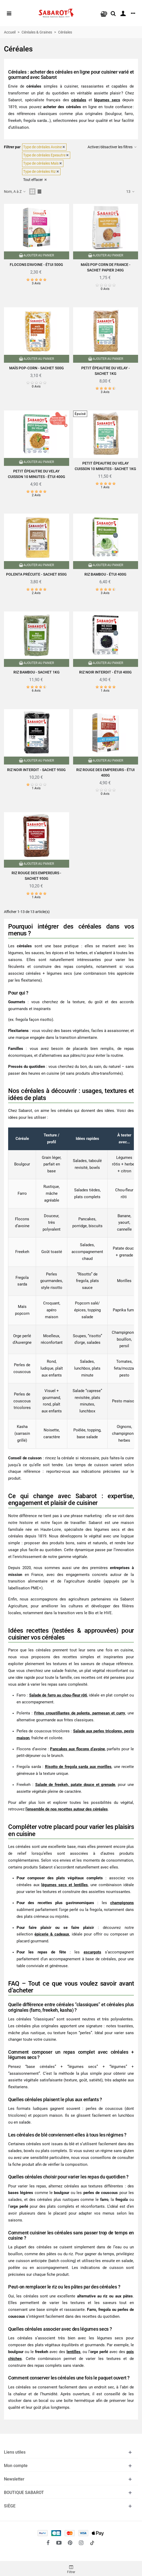  I want to click on Riz bambou - Étui 400g, so click(105, 574).